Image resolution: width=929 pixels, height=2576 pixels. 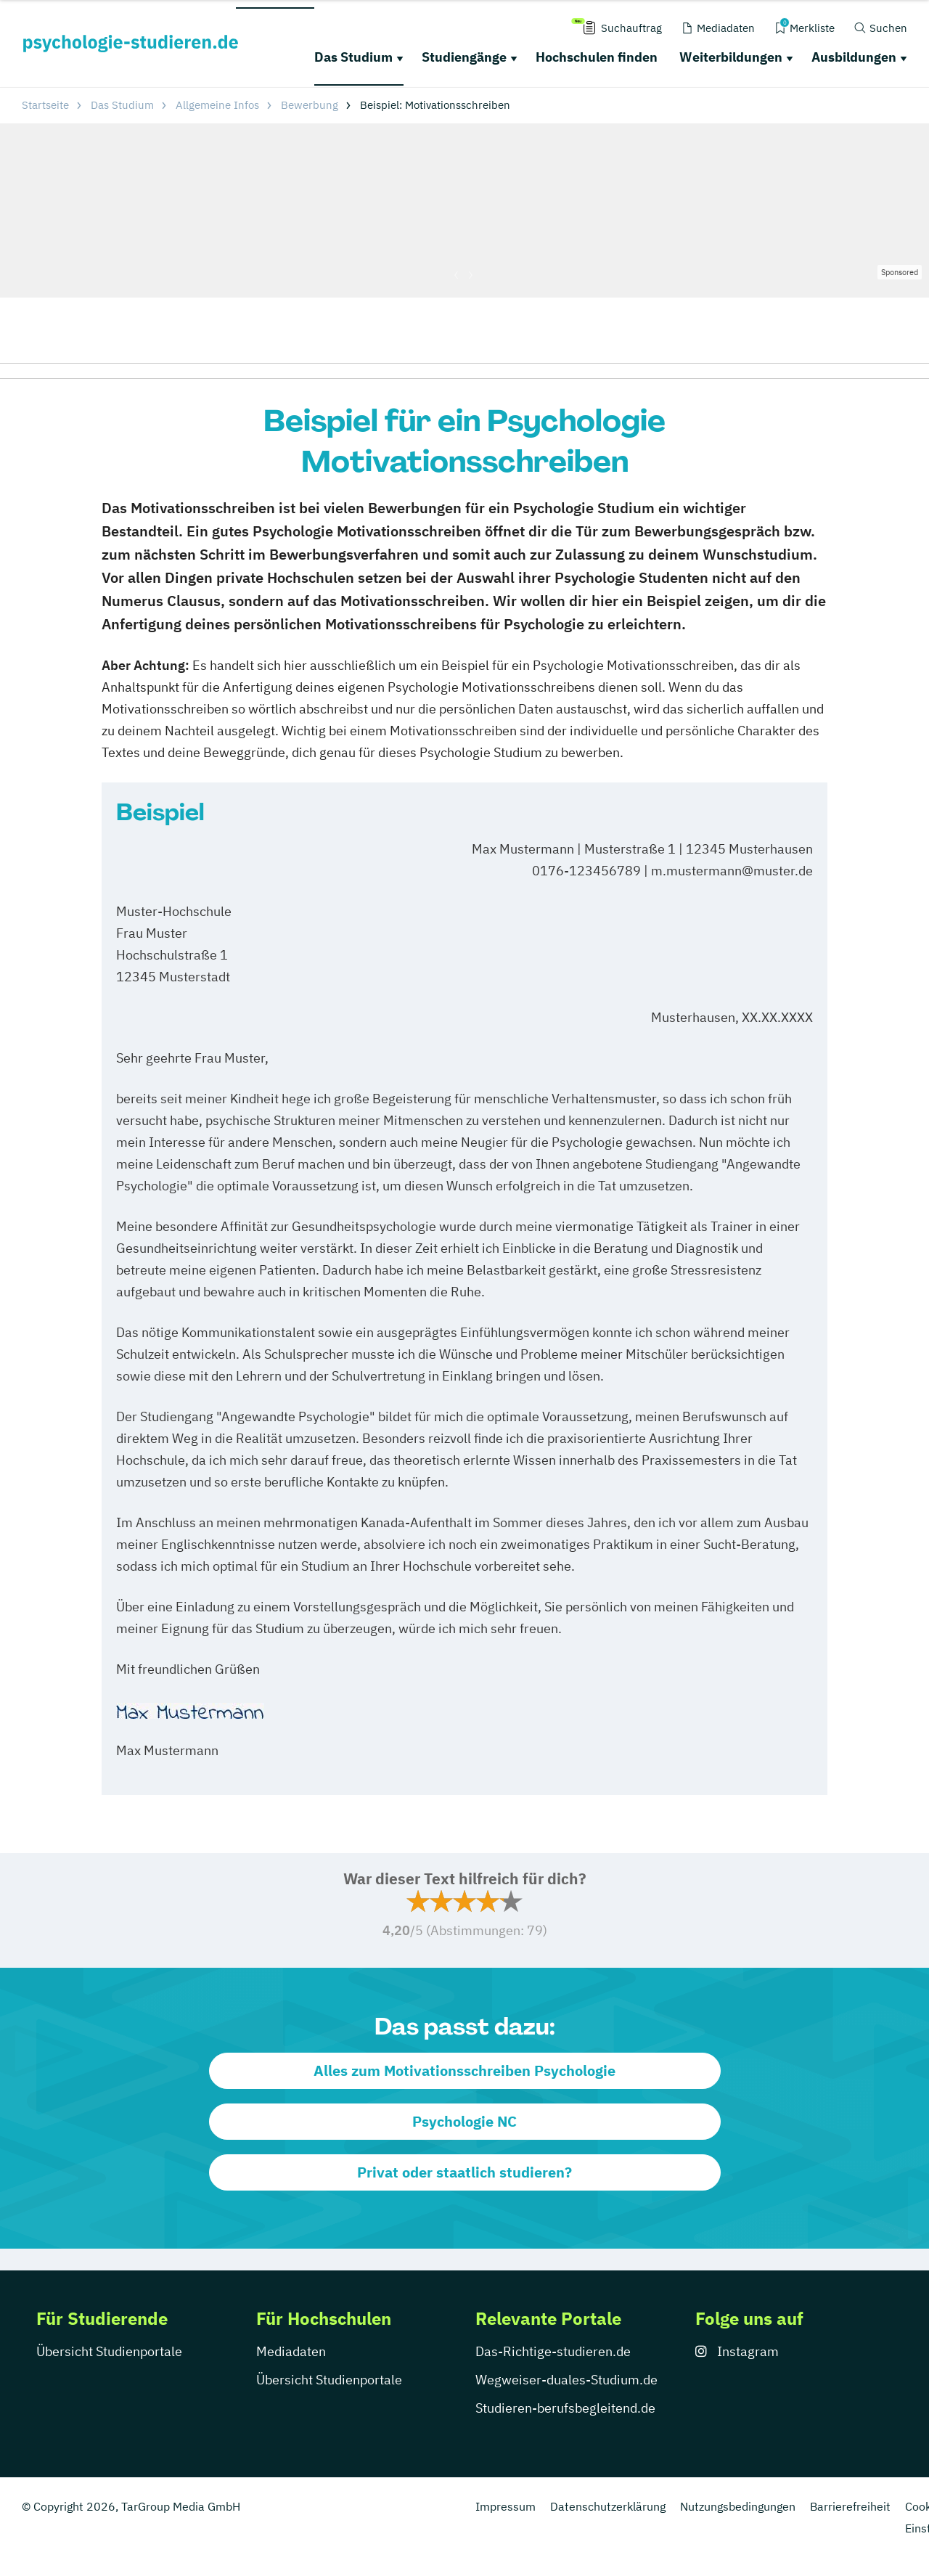 What do you see at coordinates (730, 57) in the screenshot?
I see `Weiterbildungen` at bounding box center [730, 57].